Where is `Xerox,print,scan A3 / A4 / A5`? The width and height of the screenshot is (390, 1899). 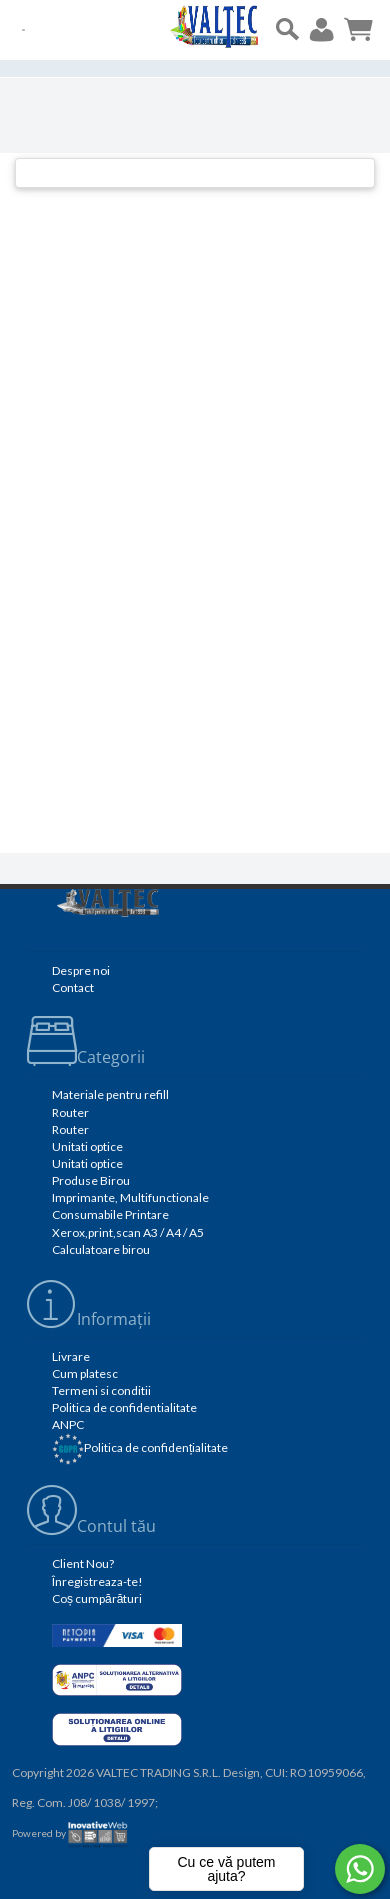
Xerox,print,scan A3 / A4 / A5 is located at coordinates (128, 1232).